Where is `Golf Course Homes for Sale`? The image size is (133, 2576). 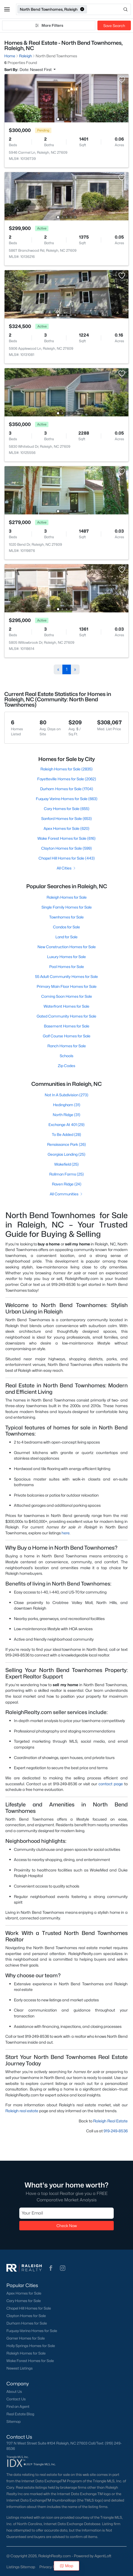
Golf Course Homes for Sale is located at coordinates (66, 1036).